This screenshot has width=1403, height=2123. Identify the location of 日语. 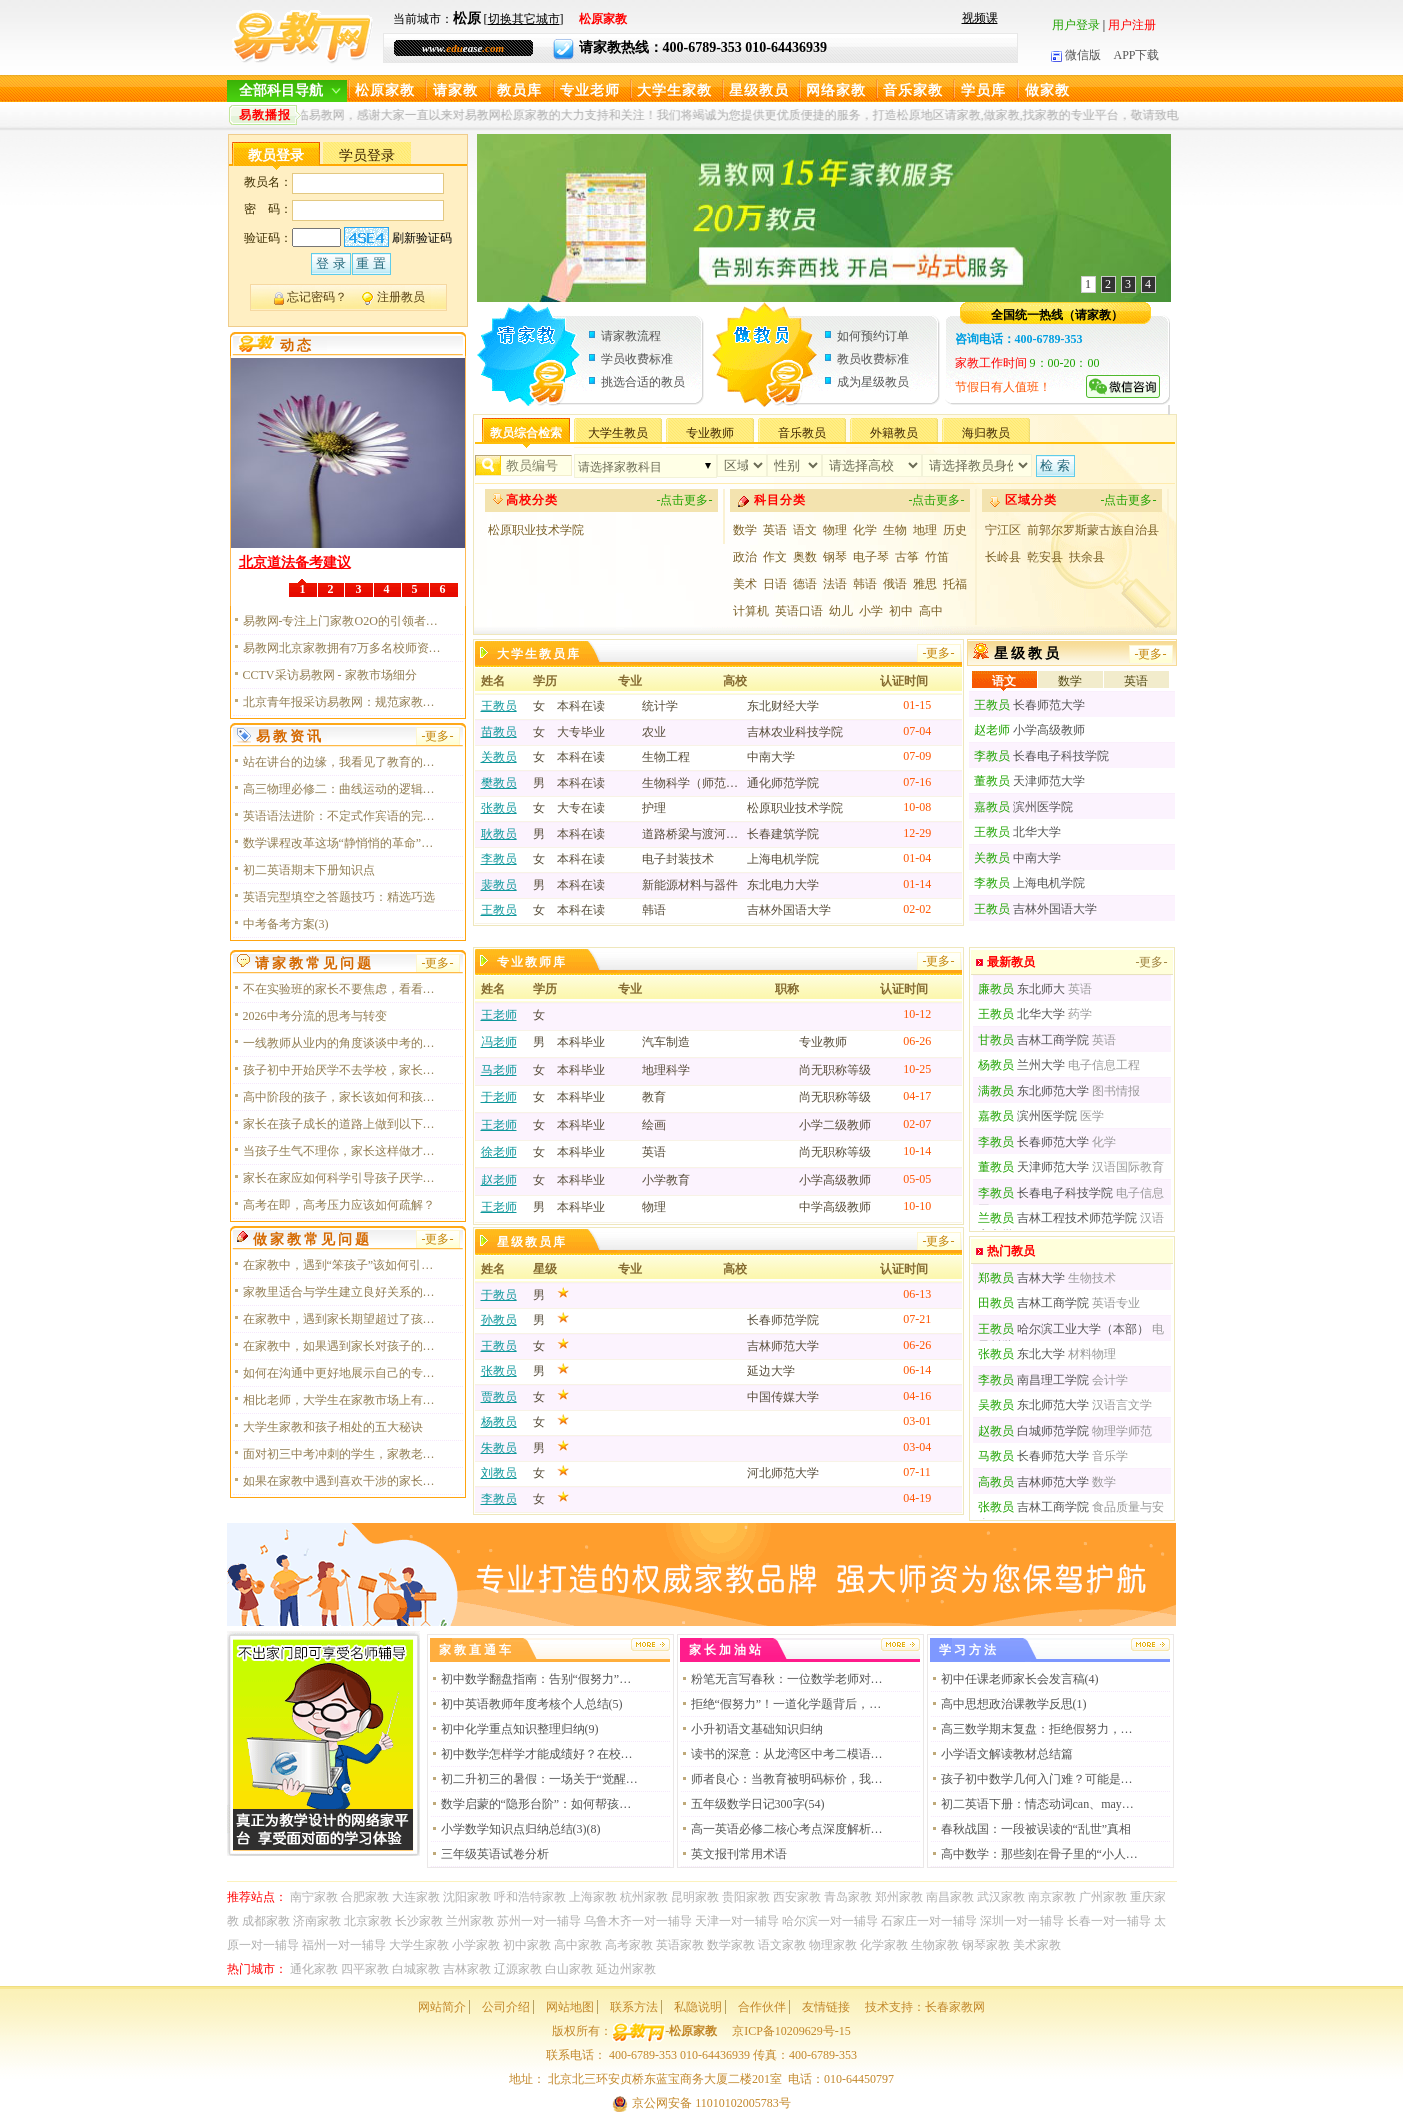
(775, 584).